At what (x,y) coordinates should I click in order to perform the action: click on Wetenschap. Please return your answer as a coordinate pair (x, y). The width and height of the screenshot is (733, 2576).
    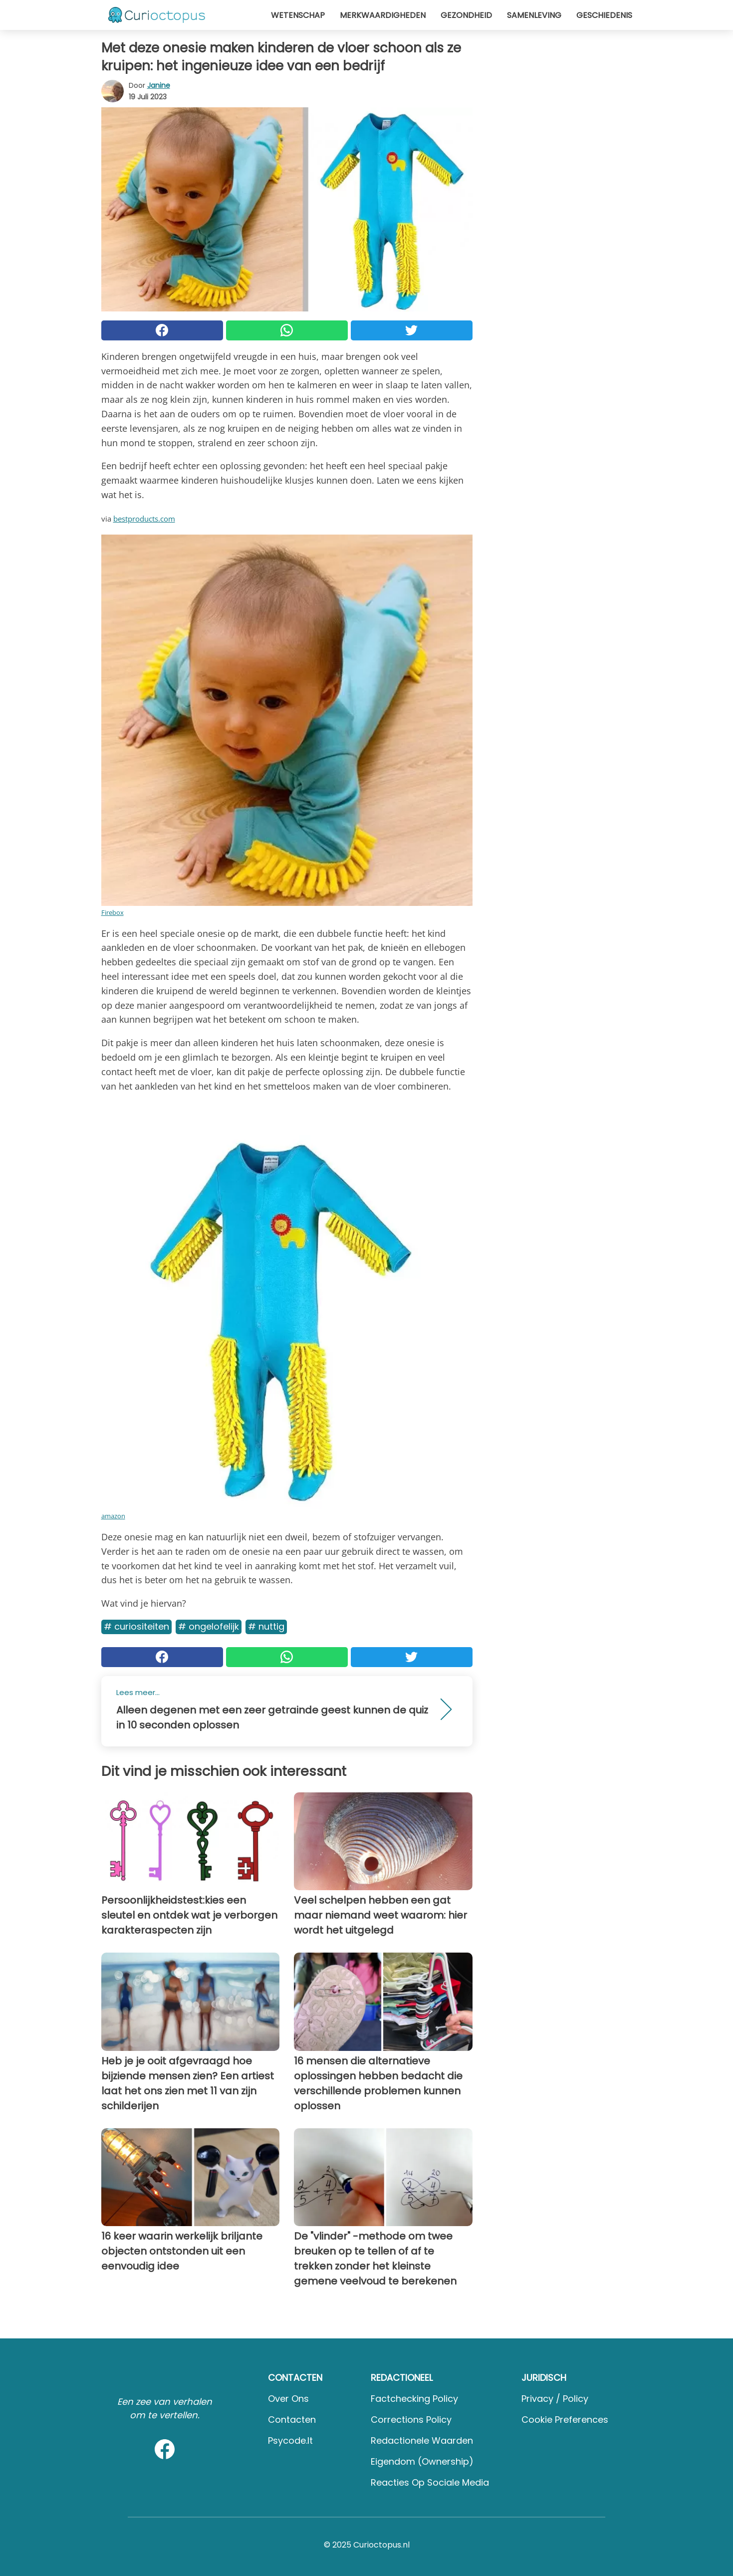
    Looking at the image, I should click on (298, 15).